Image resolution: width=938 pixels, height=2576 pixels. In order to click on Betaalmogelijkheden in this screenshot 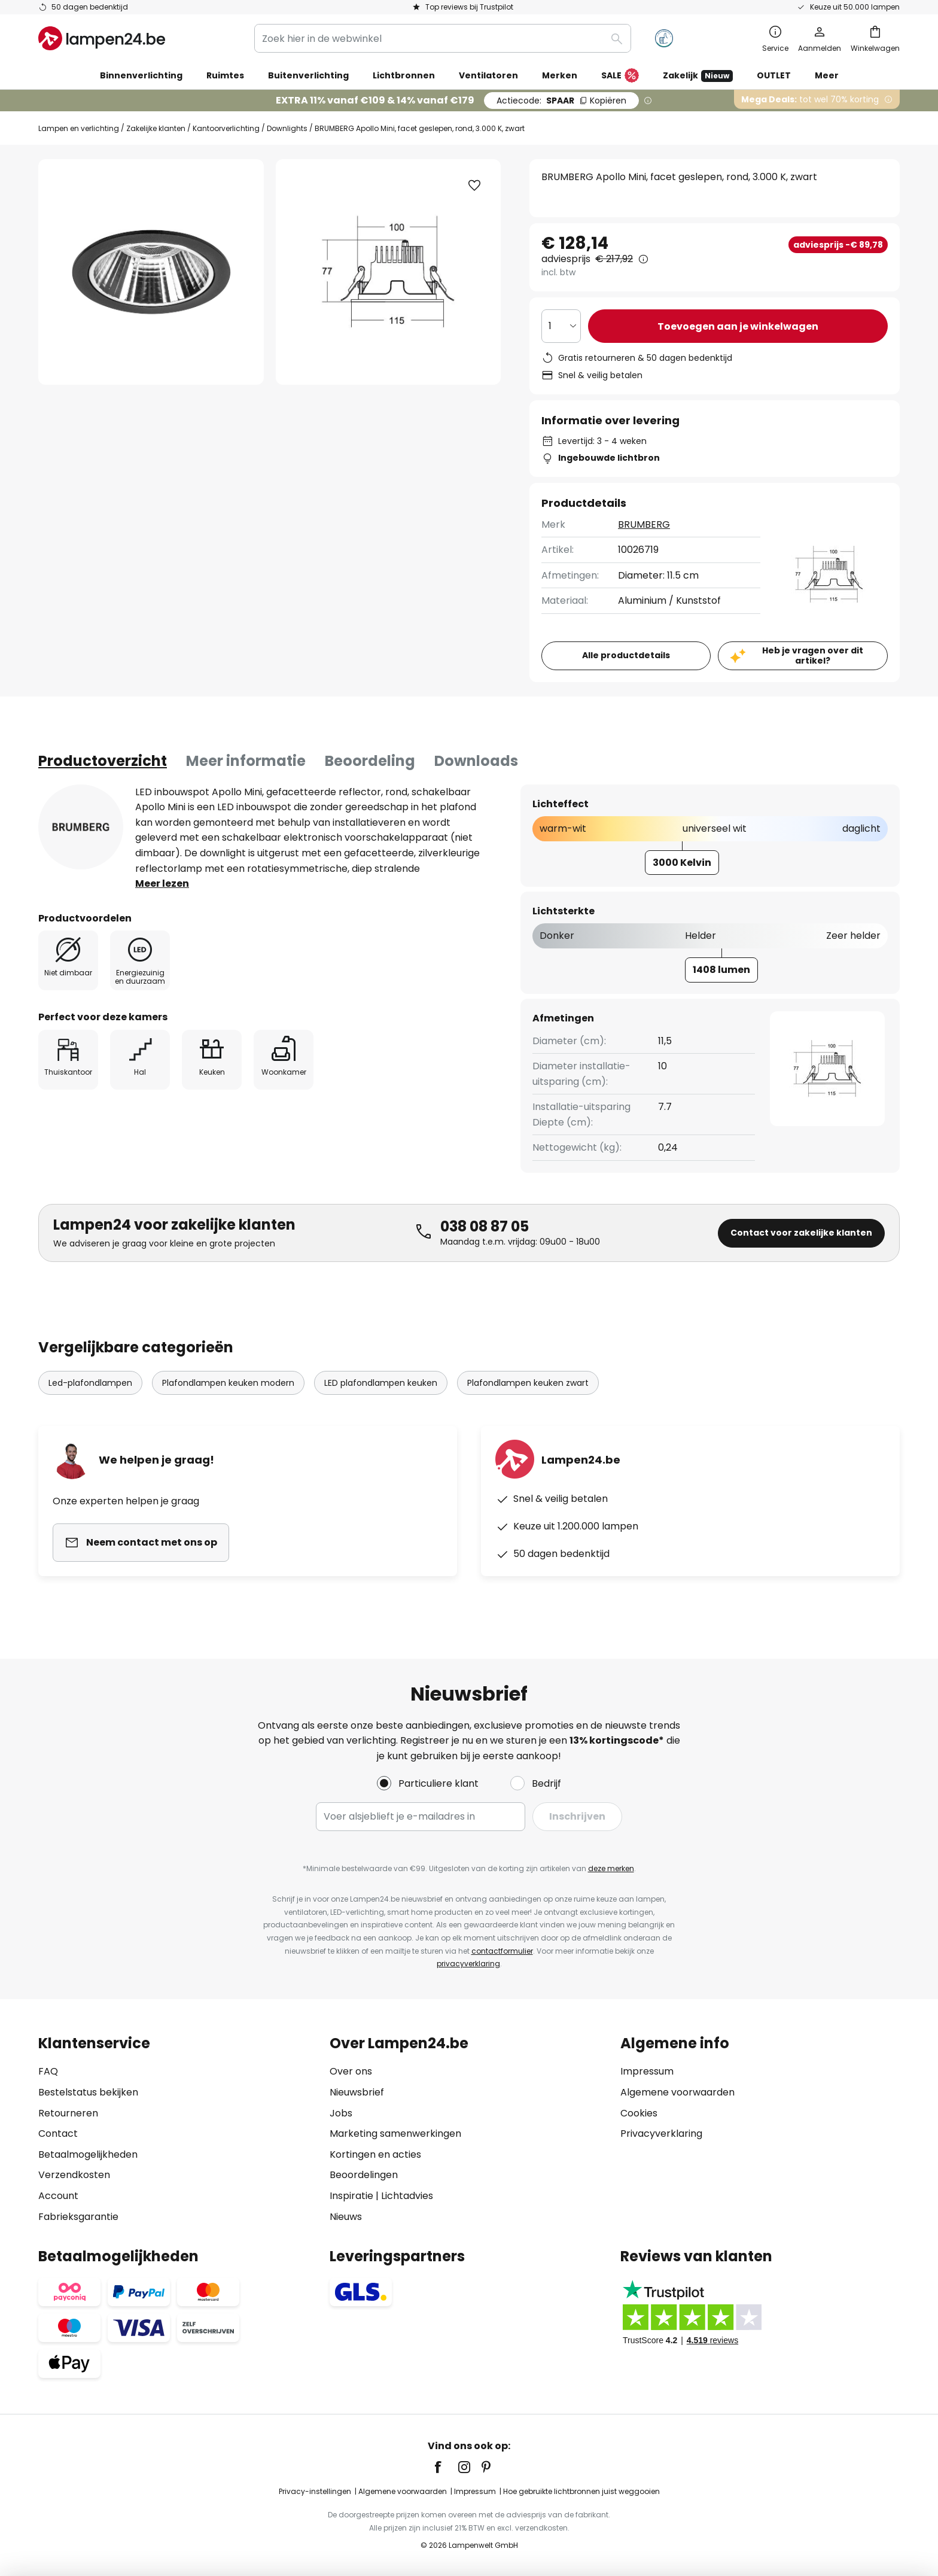, I will do `click(88, 2154)`.